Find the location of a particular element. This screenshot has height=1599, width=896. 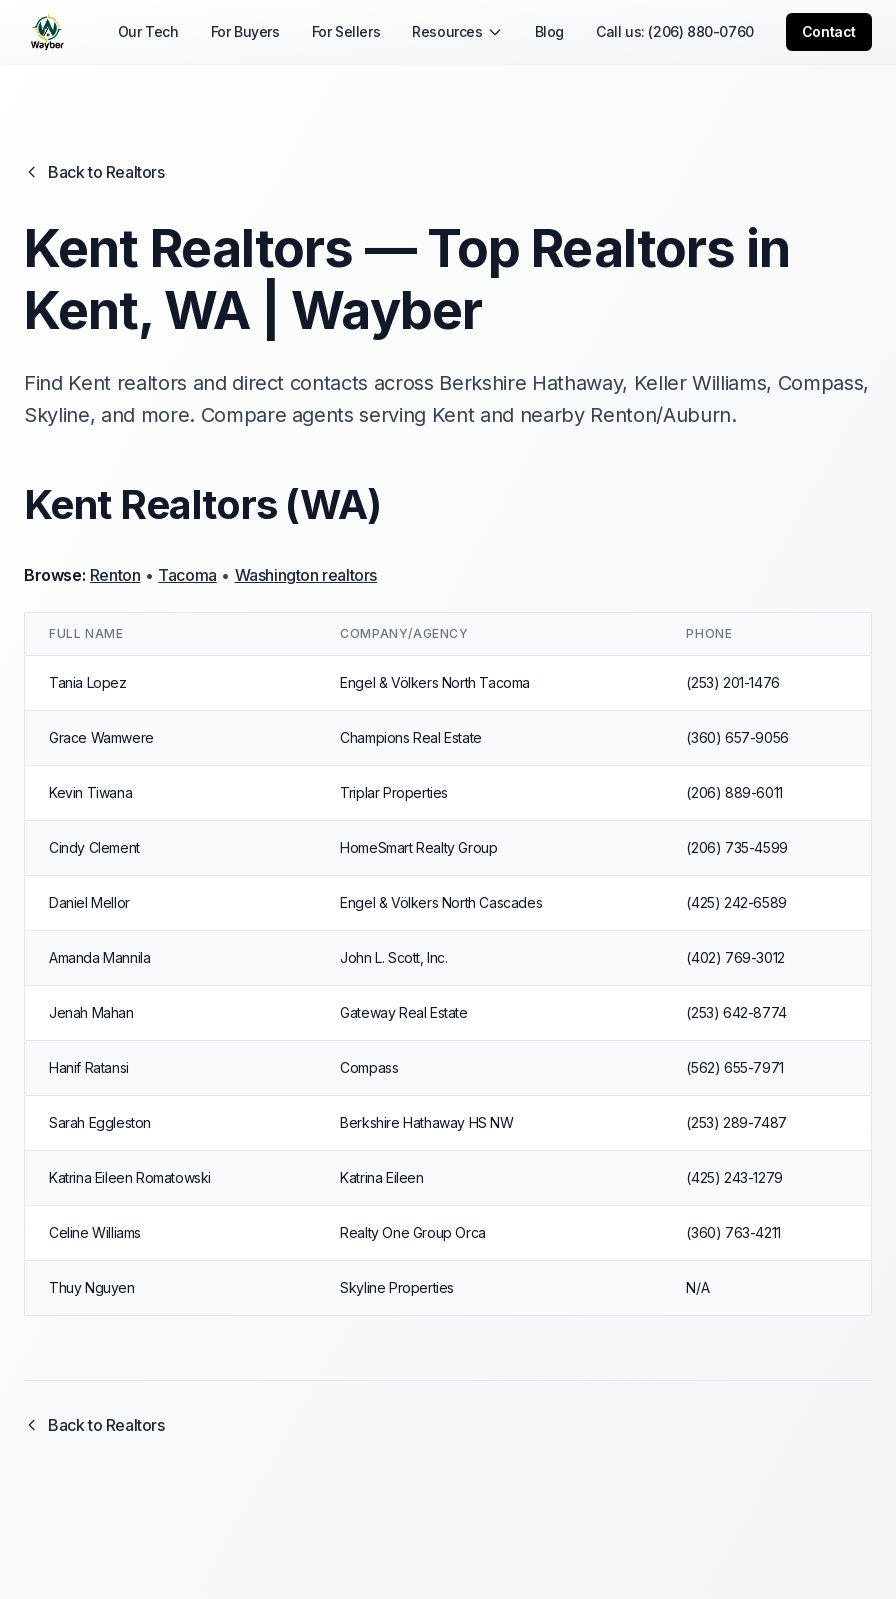

Tacoma is located at coordinates (187, 575).